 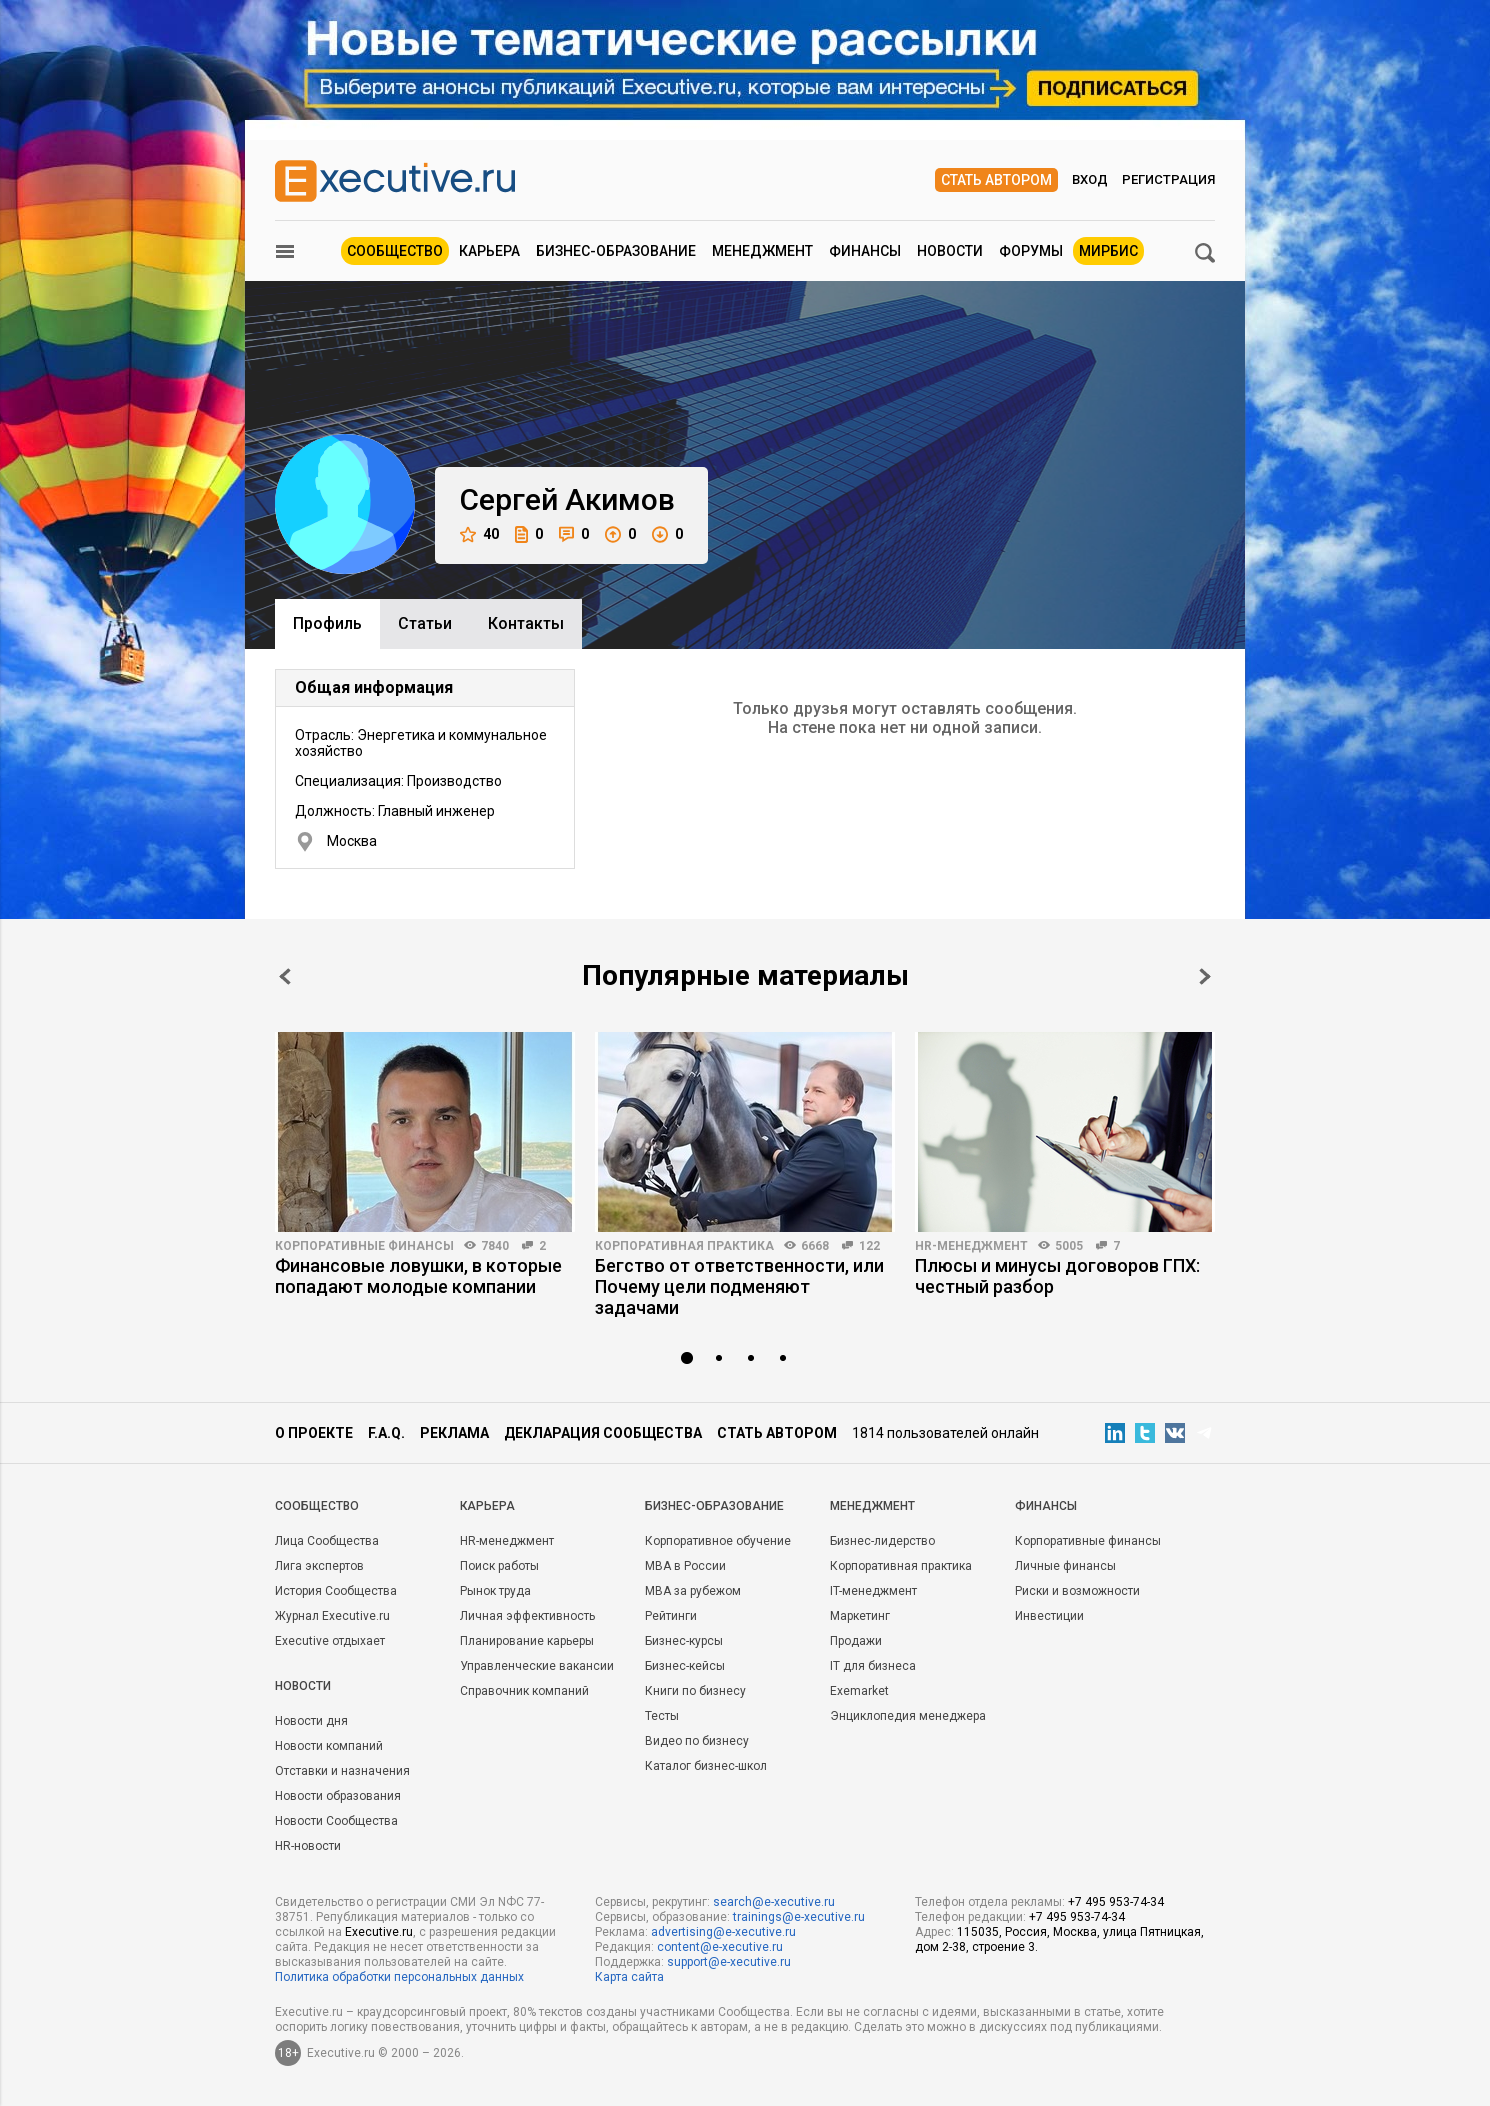 I want to click on Лига экспертов, so click(x=319, y=1566).